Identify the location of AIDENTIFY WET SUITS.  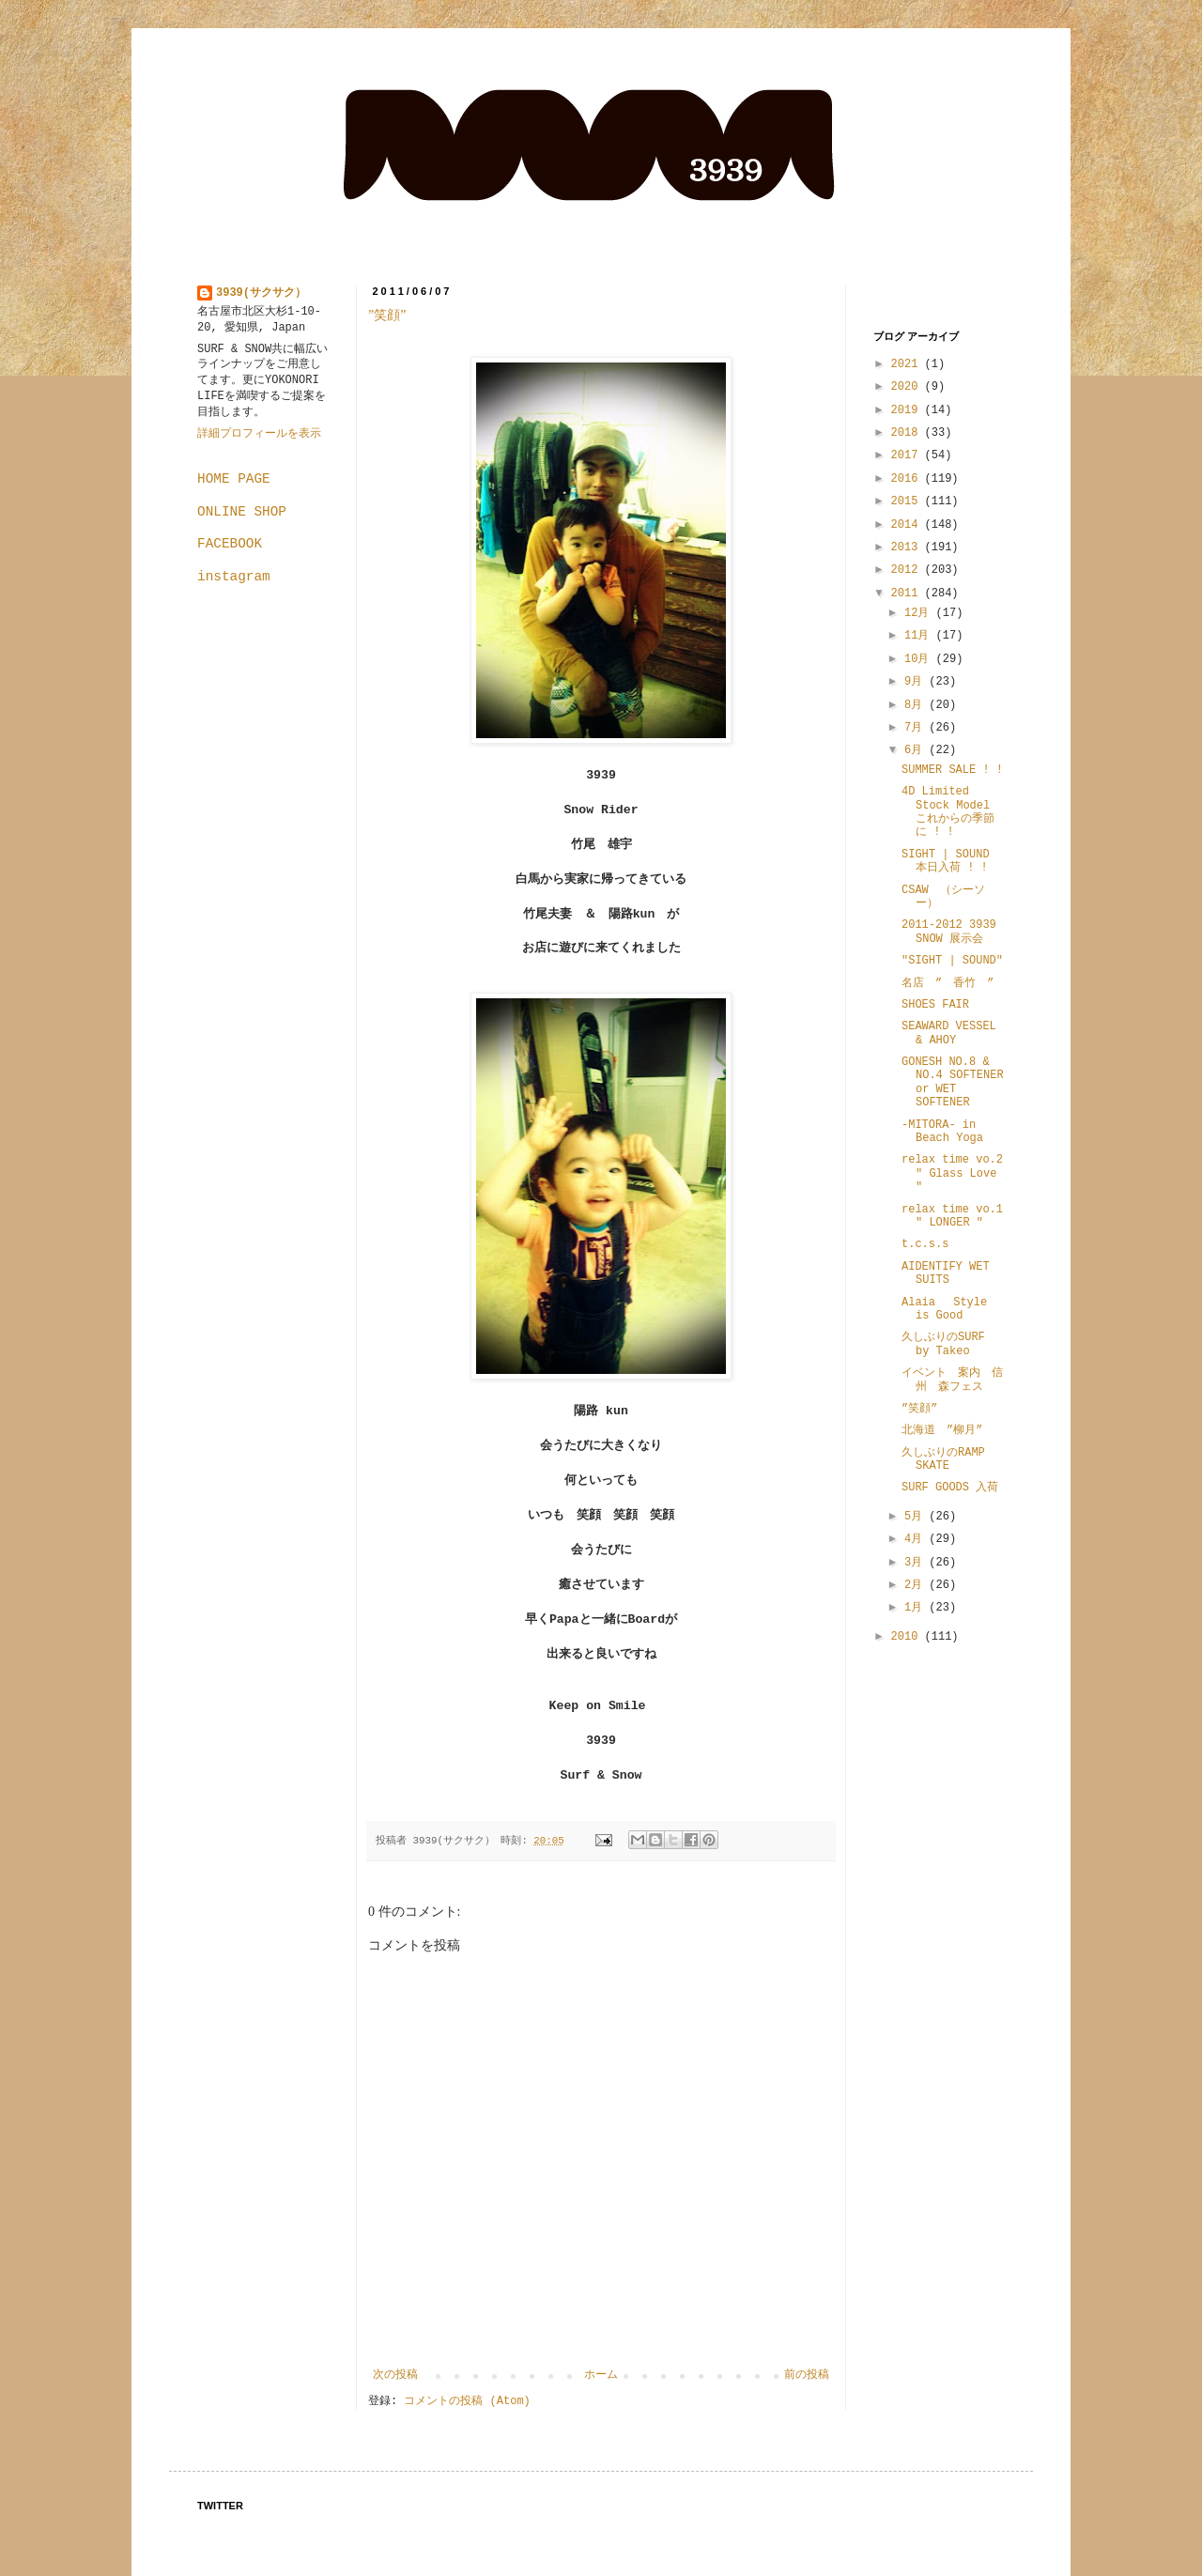
(946, 1273).